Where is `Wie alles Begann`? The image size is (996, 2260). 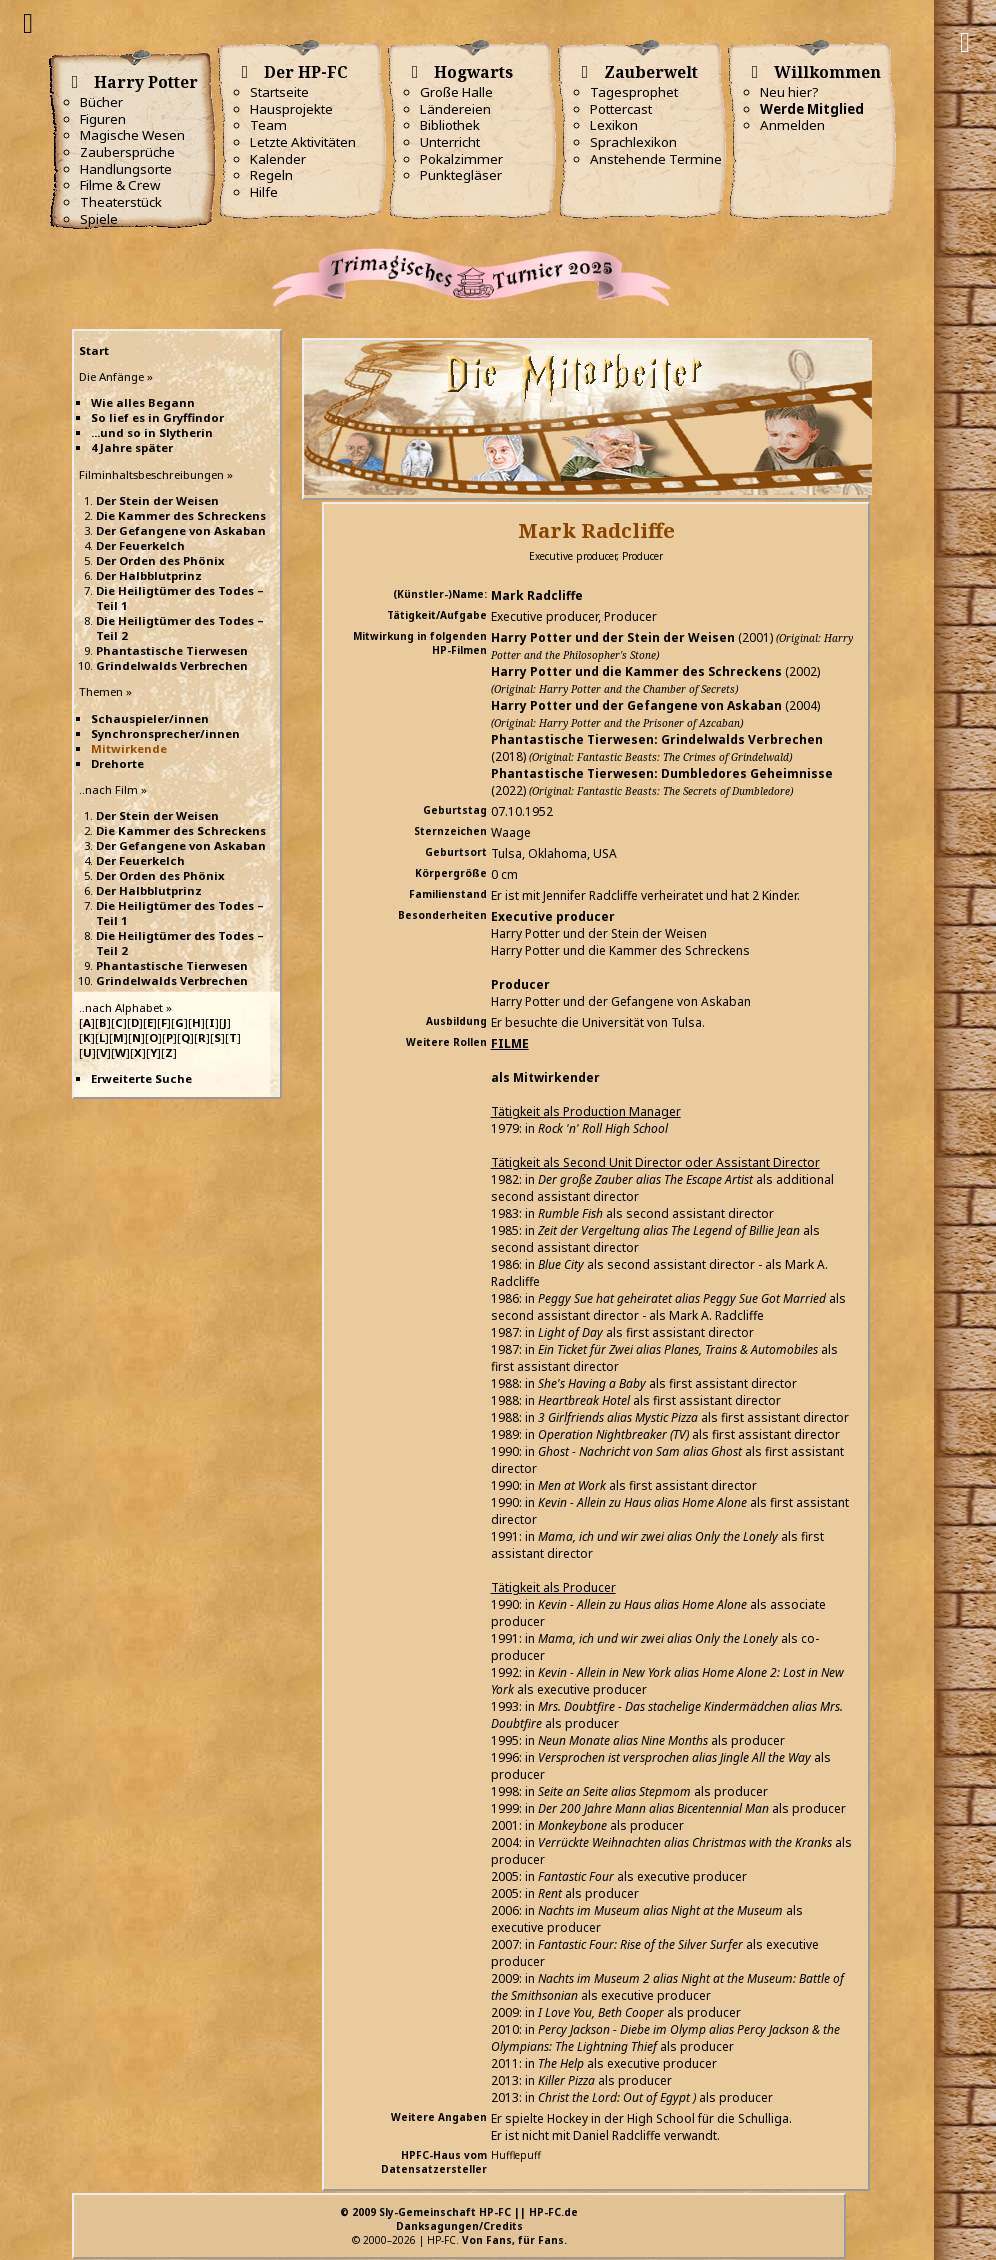 Wie alles Begann is located at coordinates (143, 402).